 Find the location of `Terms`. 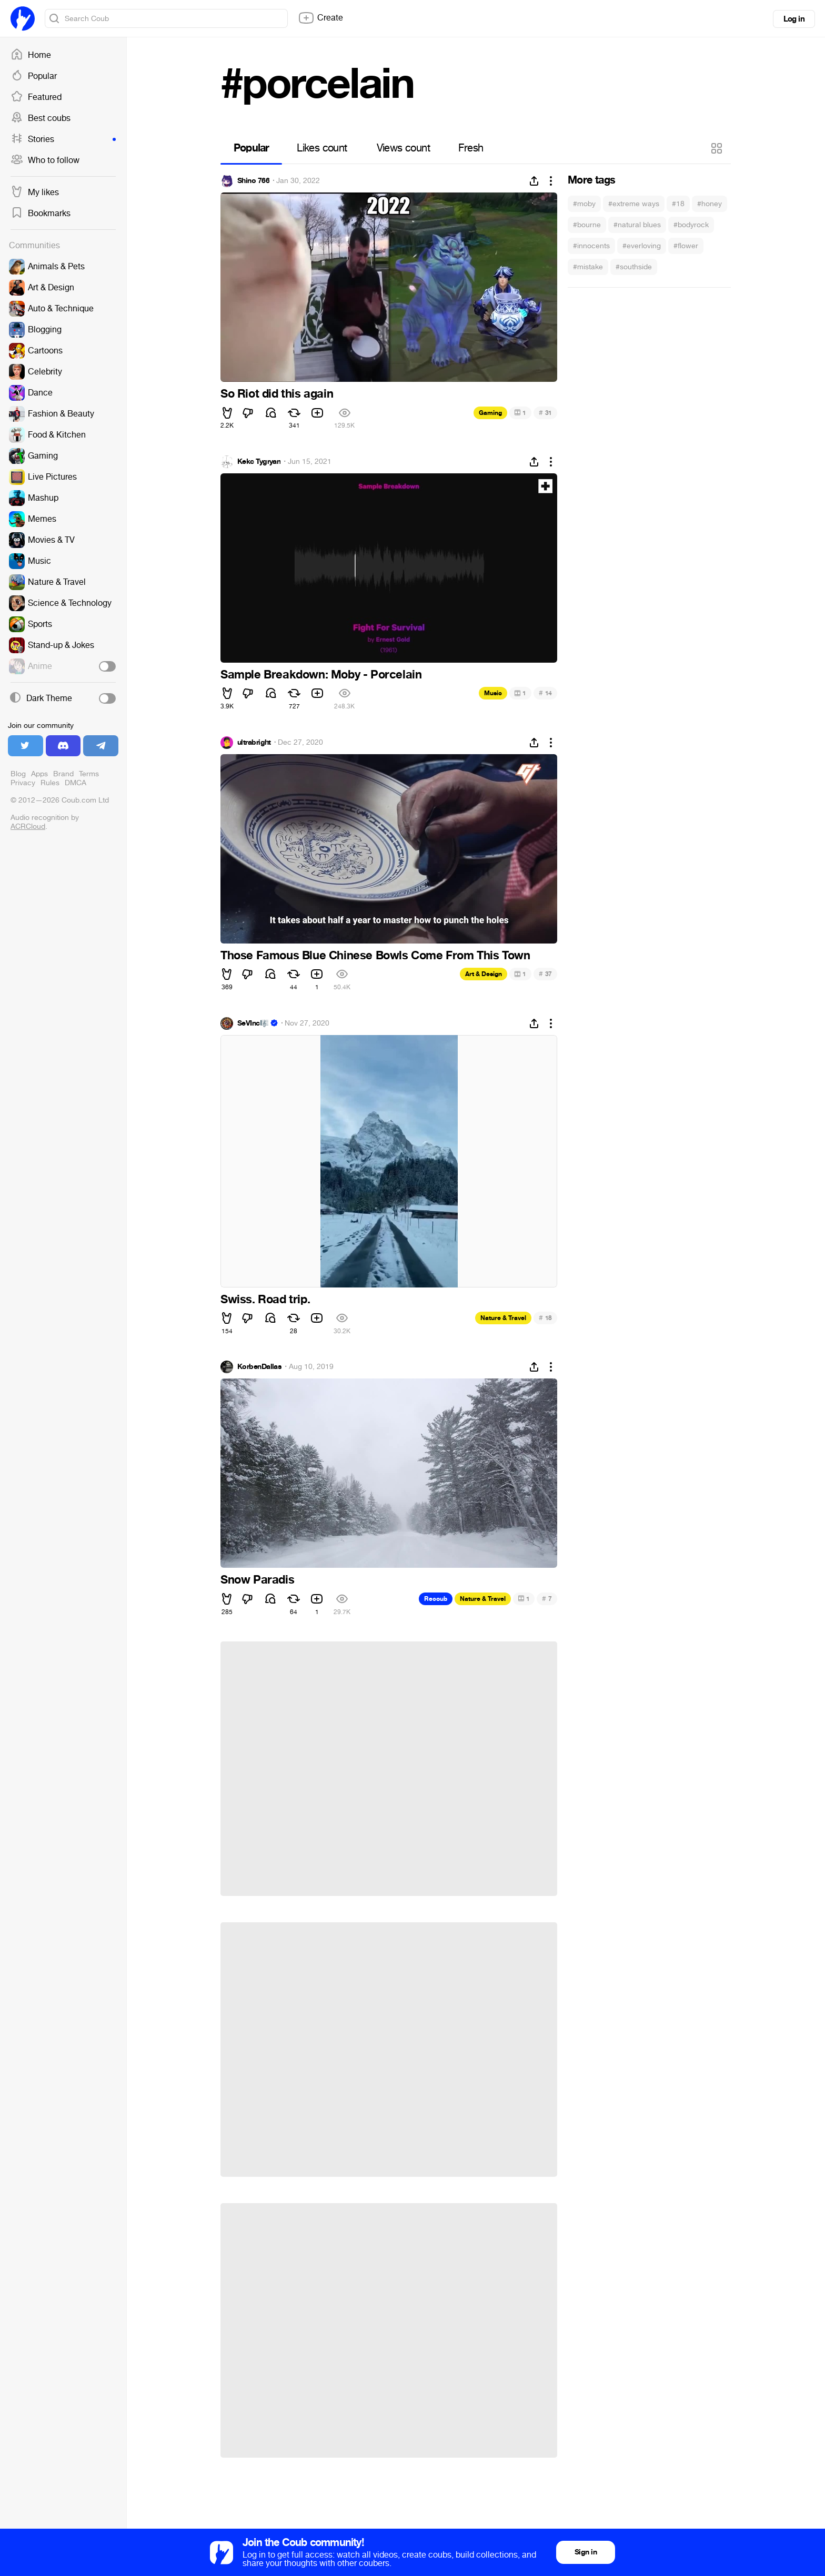

Terms is located at coordinates (89, 774).